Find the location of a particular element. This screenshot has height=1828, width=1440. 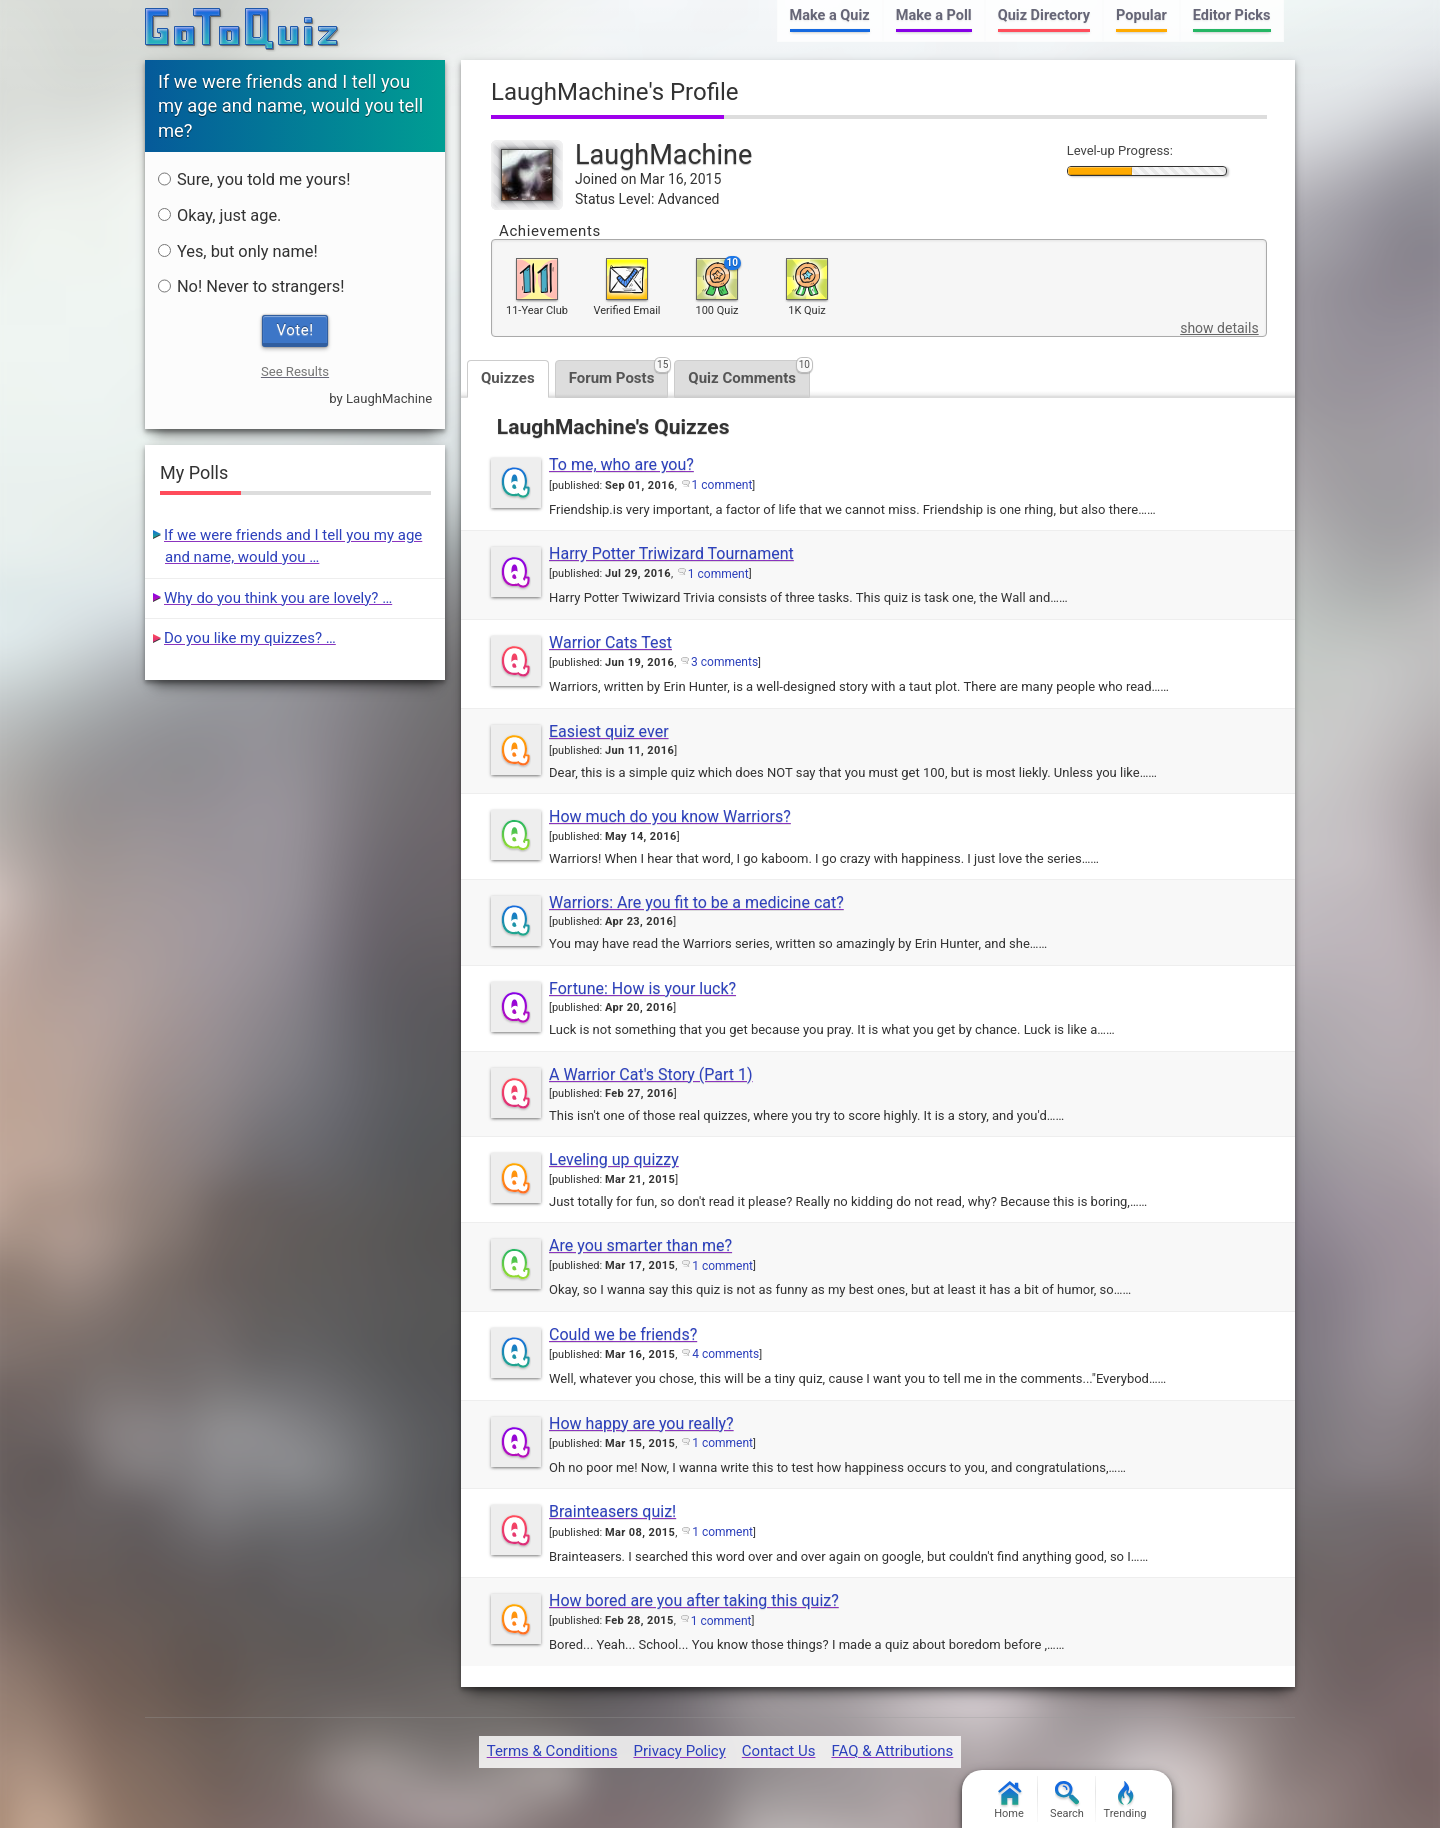

Home is located at coordinates (1009, 1800).